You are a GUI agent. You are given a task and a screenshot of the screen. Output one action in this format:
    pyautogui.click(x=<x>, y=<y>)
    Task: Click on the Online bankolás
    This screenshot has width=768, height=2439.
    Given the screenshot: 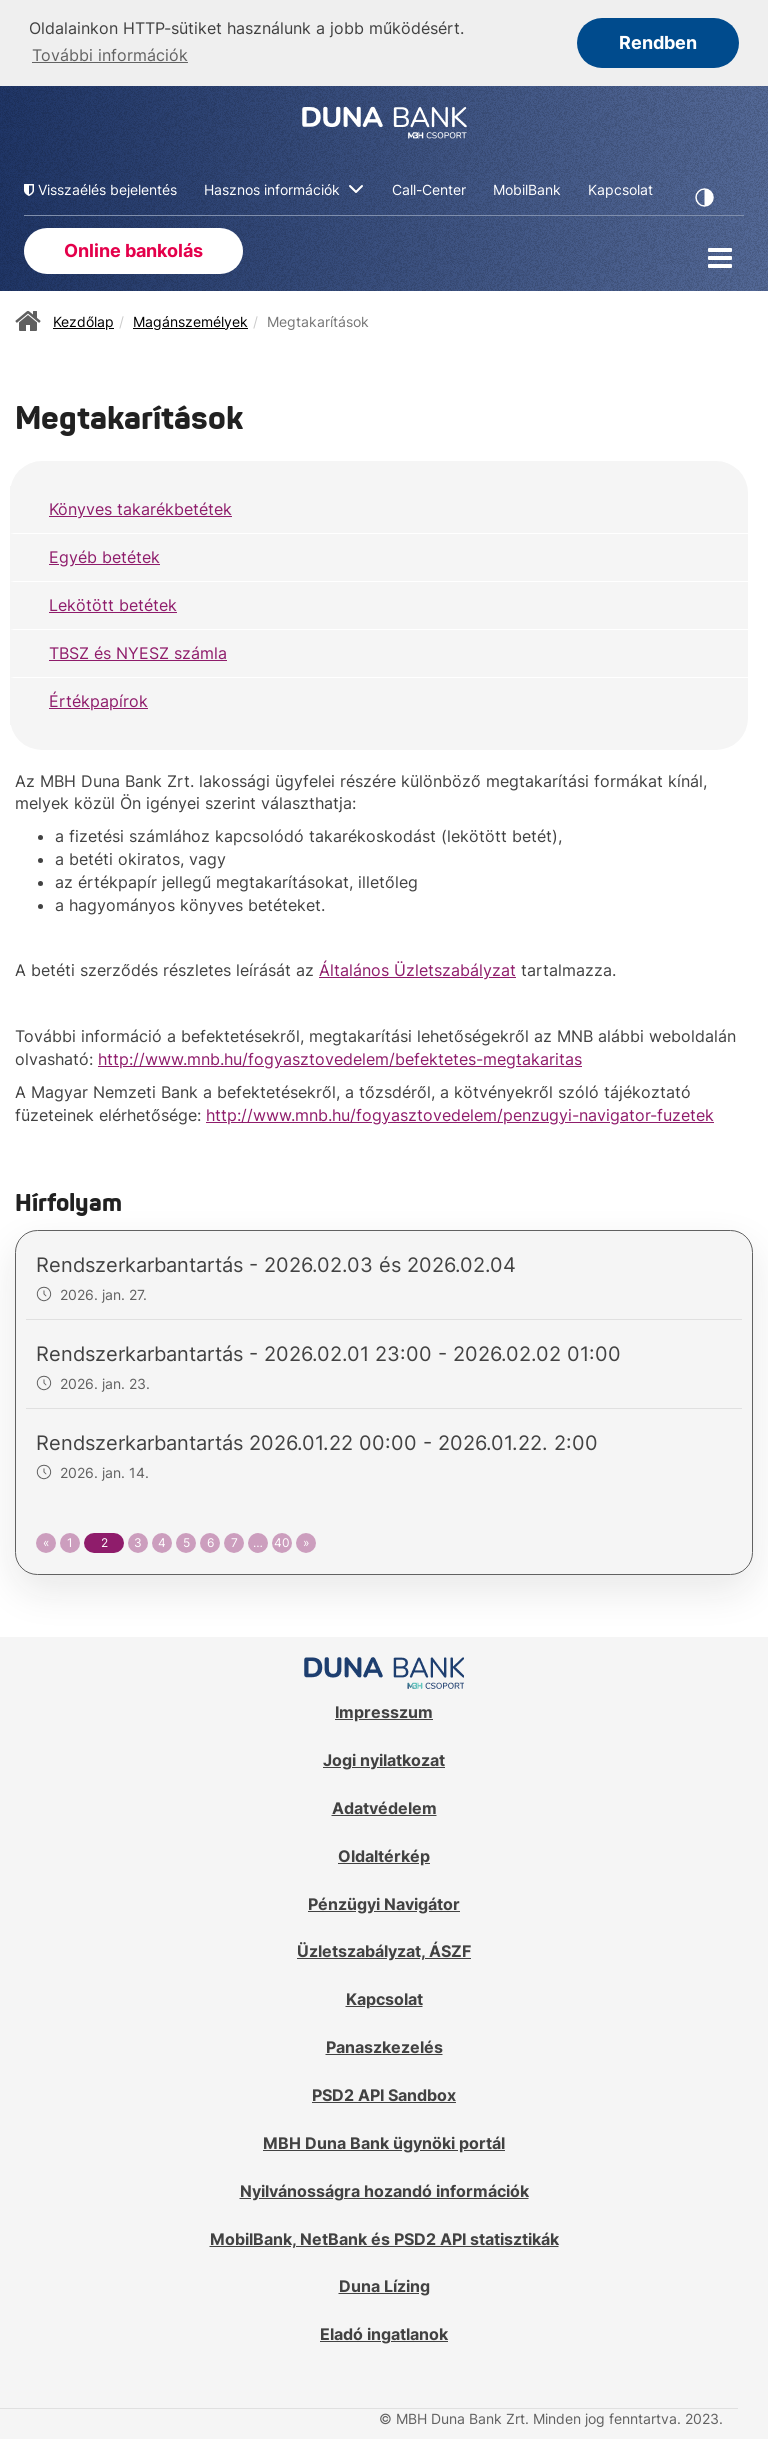 What is the action you would take?
    pyautogui.click(x=133, y=248)
    